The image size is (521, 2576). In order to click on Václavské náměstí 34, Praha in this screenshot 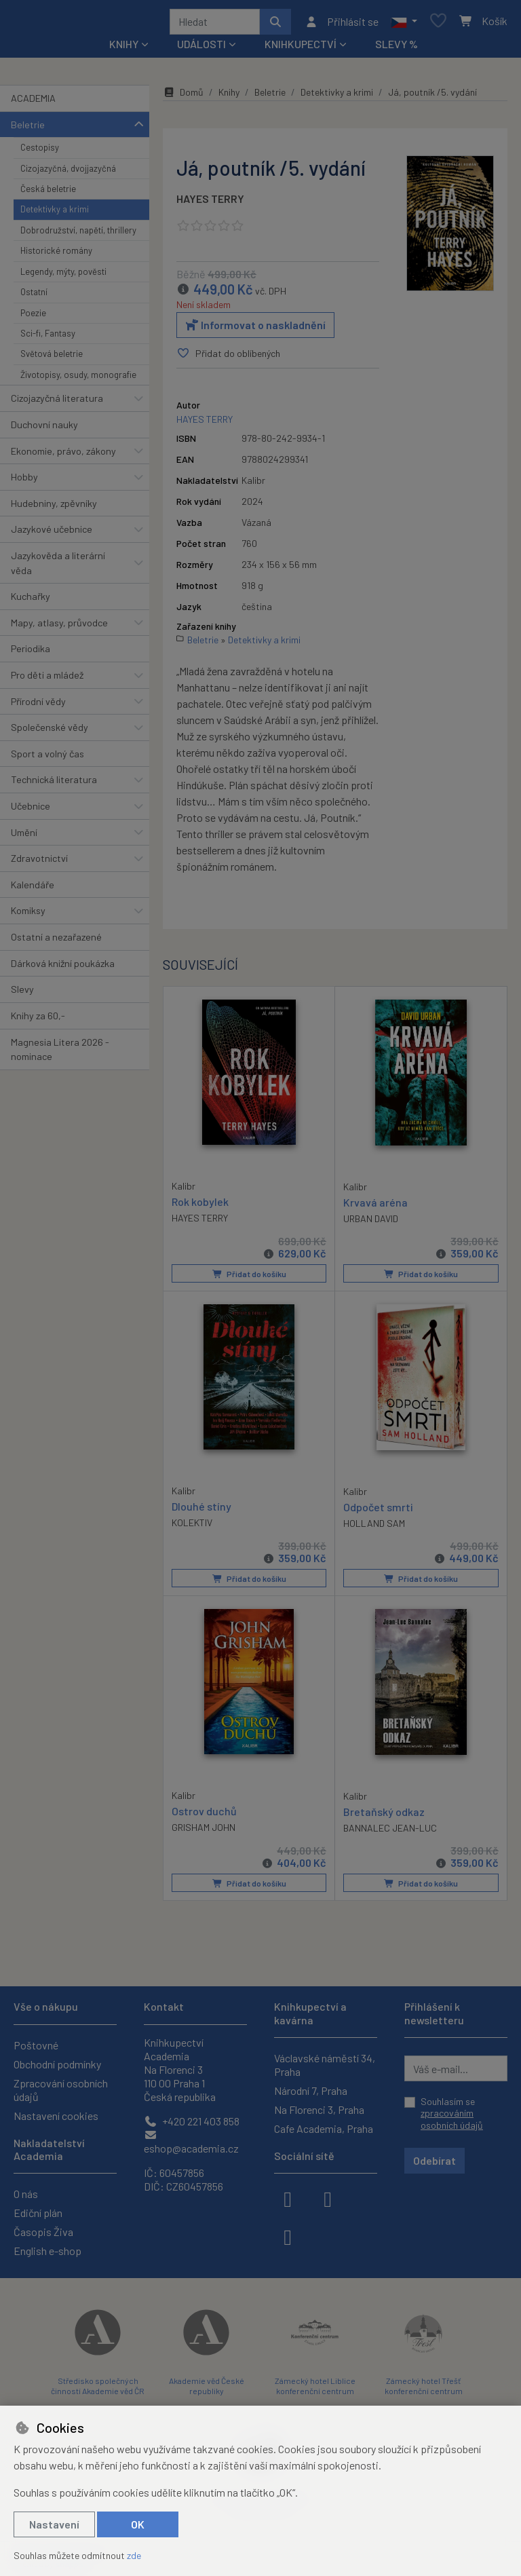, I will do `click(324, 2064)`.